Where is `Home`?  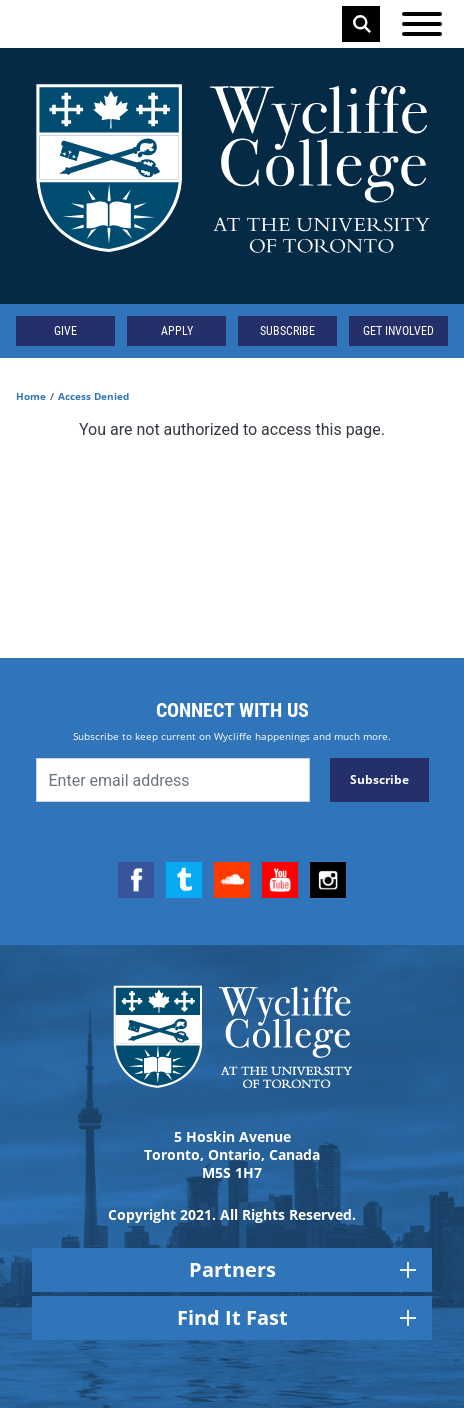
Home is located at coordinates (31, 396).